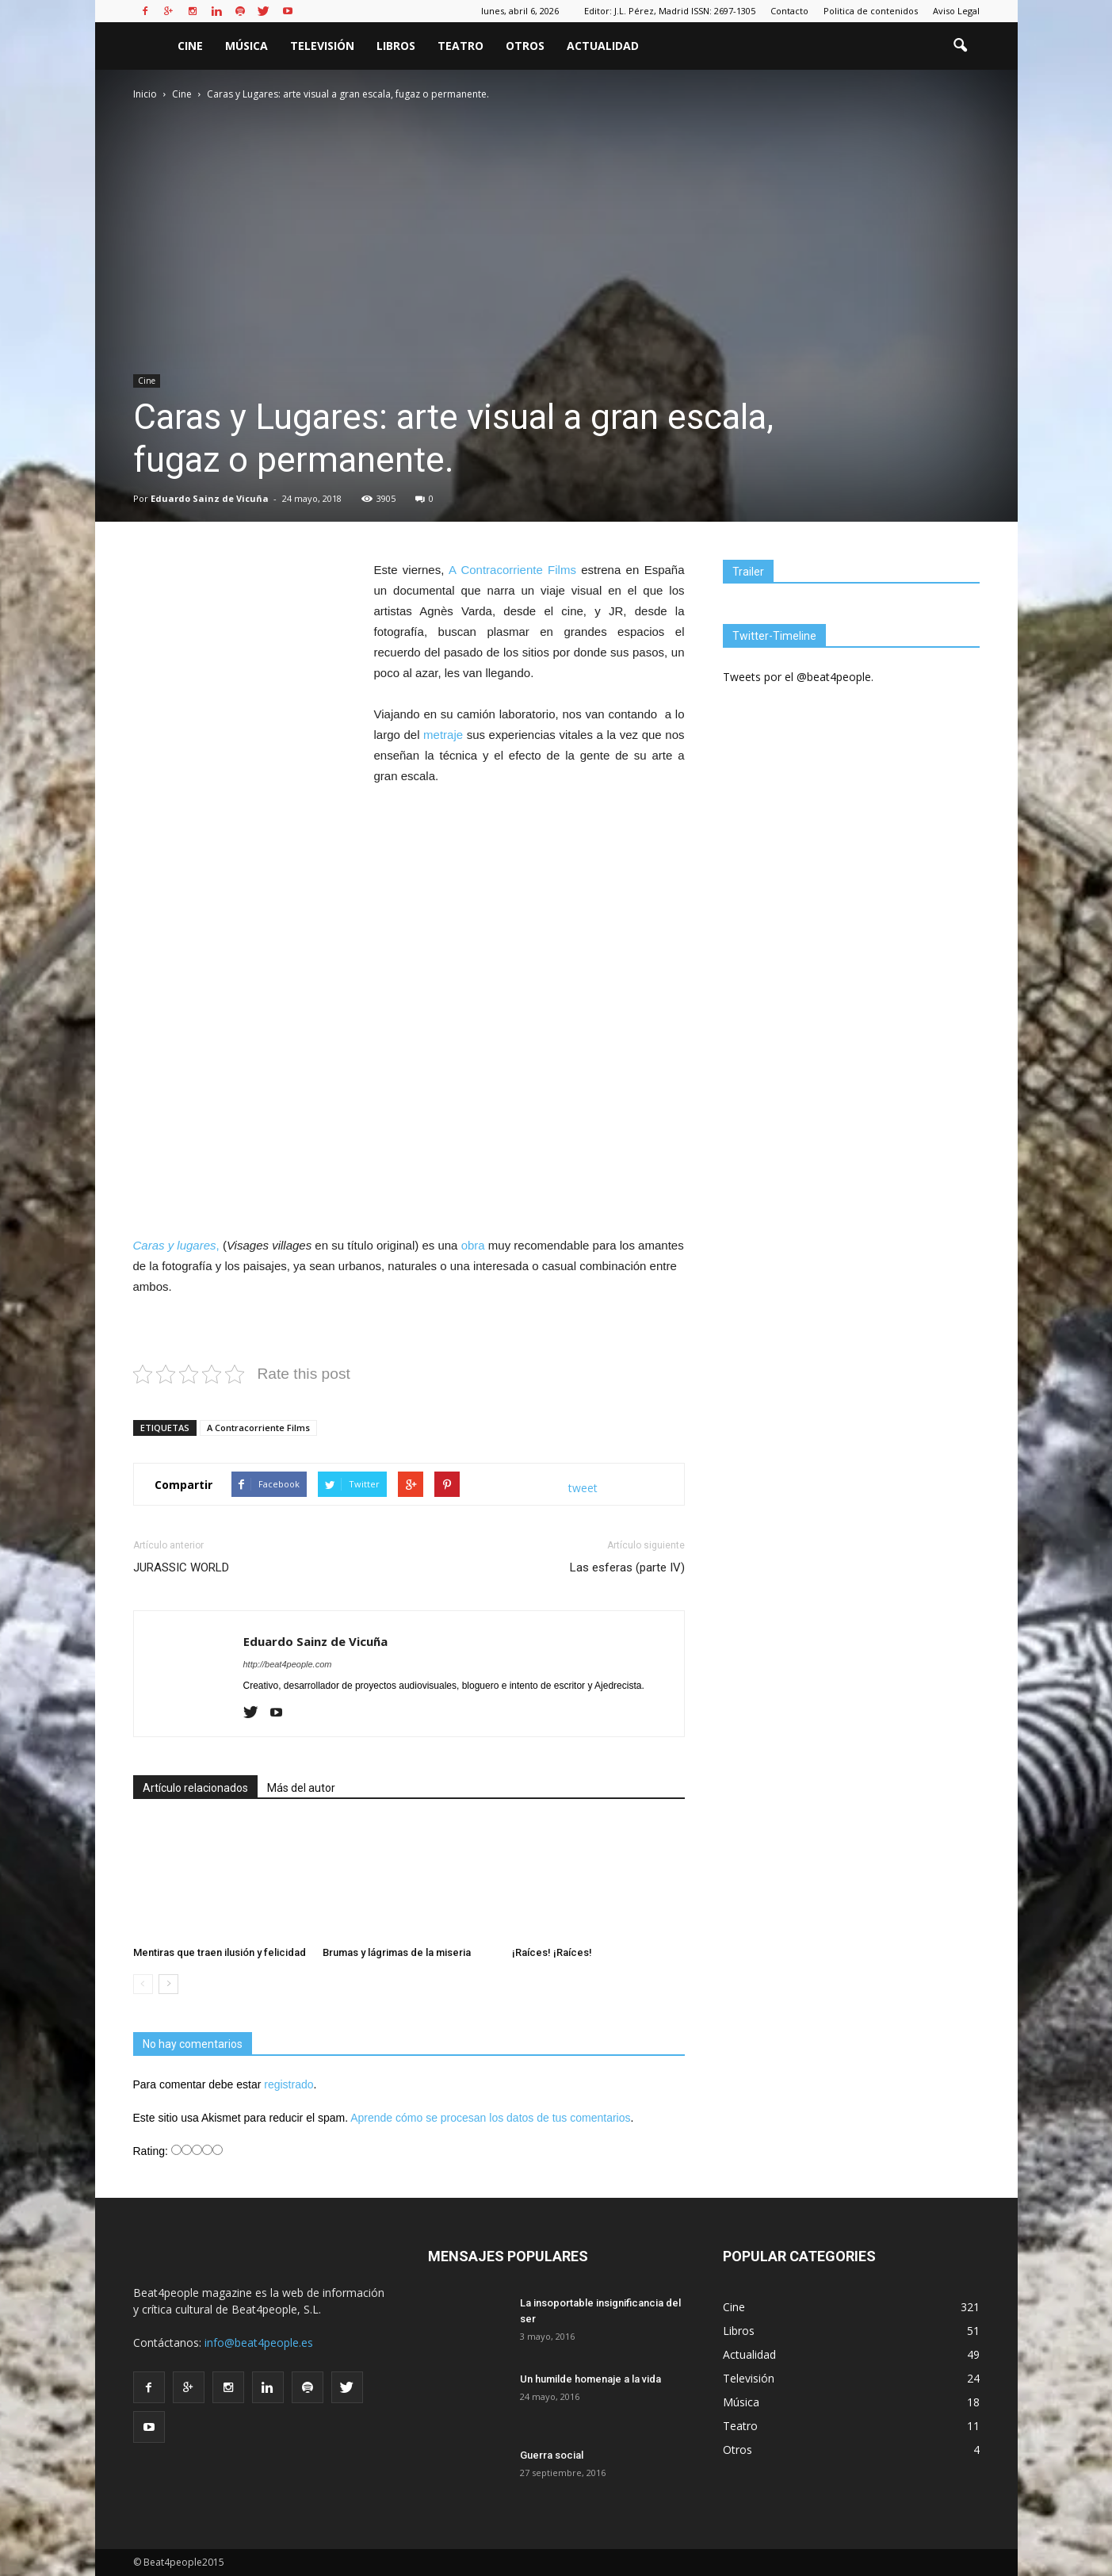 Image resolution: width=1112 pixels, height=2576 pixels. Describe the element at coordinates (956, 11) in the screenshot. I see `Aviso Legal` at that location.